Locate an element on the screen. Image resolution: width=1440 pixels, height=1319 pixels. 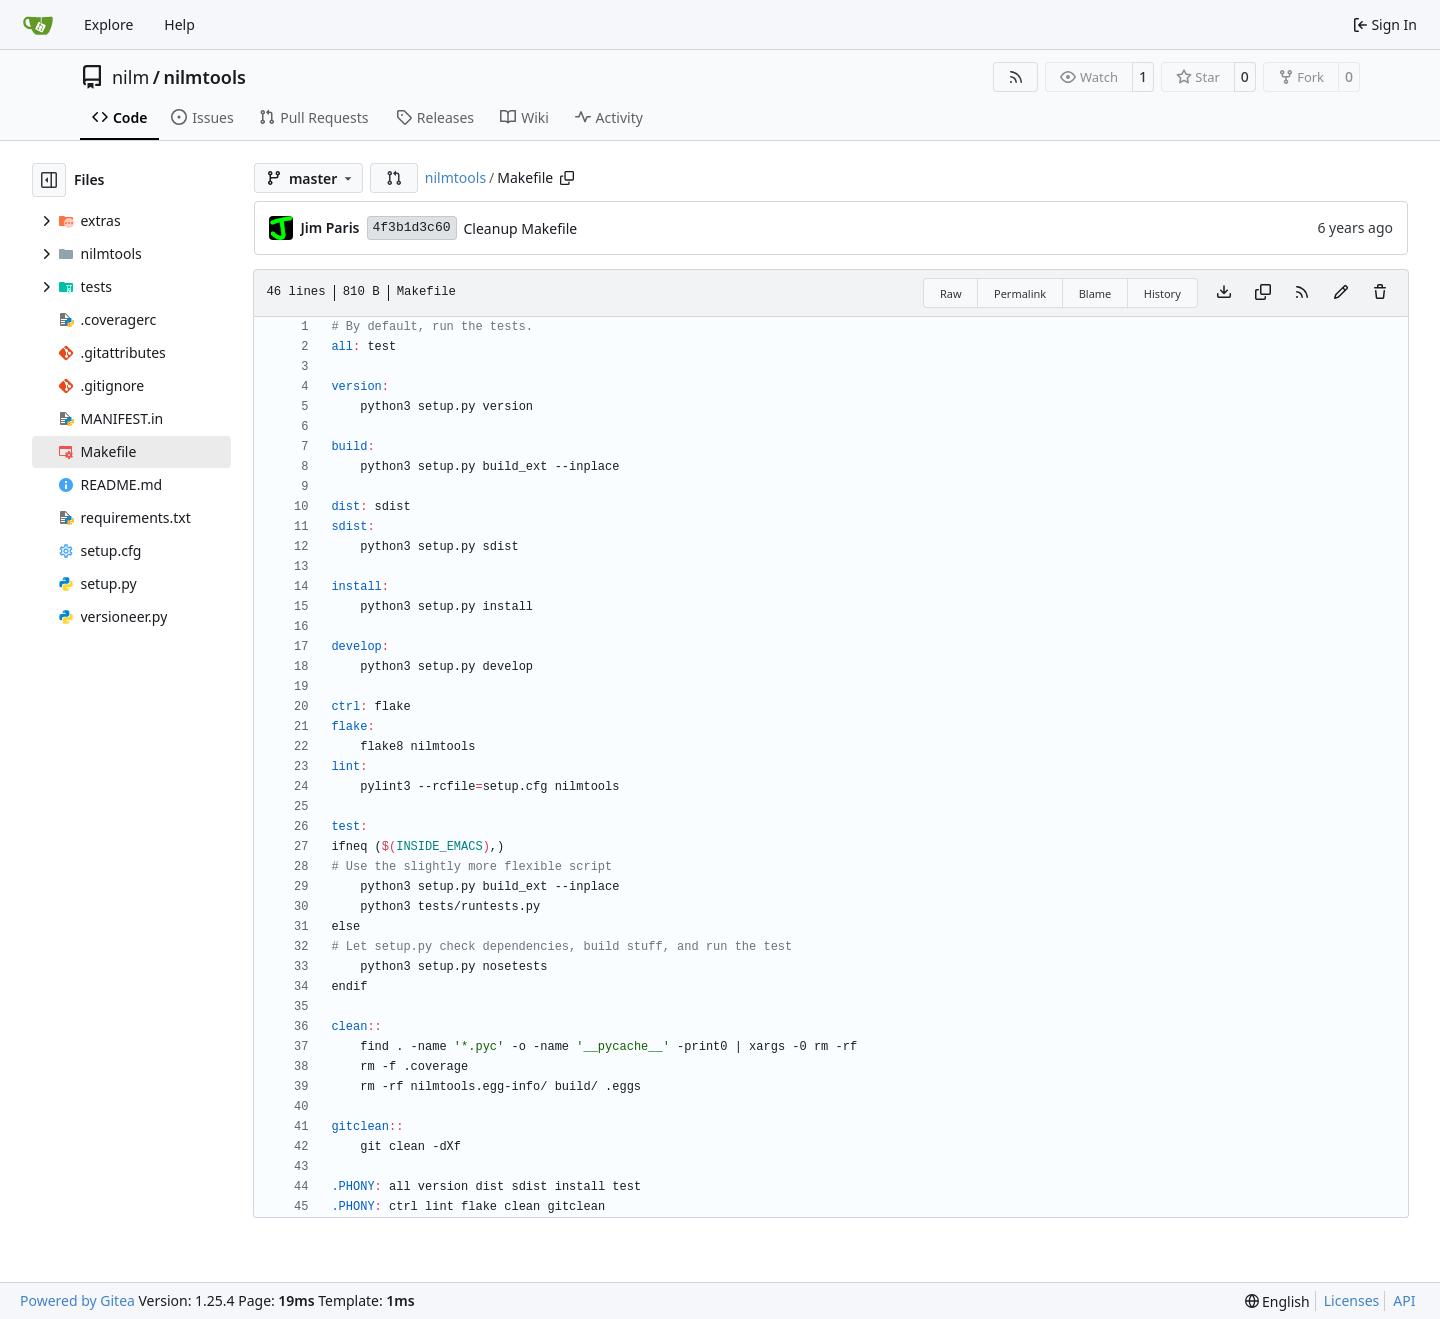
4f3b1d3c60 is located at coordinates (412, 227).